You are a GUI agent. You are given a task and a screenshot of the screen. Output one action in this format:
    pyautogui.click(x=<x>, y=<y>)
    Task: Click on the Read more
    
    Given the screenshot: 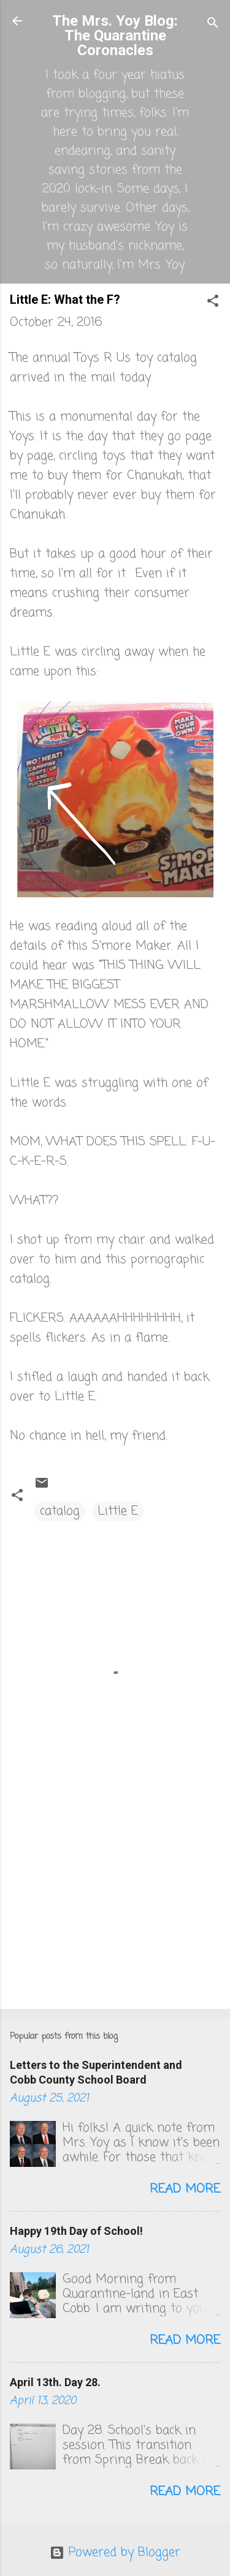 What is the action you would take?
    pyautogui.click(x=185, y=2189)
    